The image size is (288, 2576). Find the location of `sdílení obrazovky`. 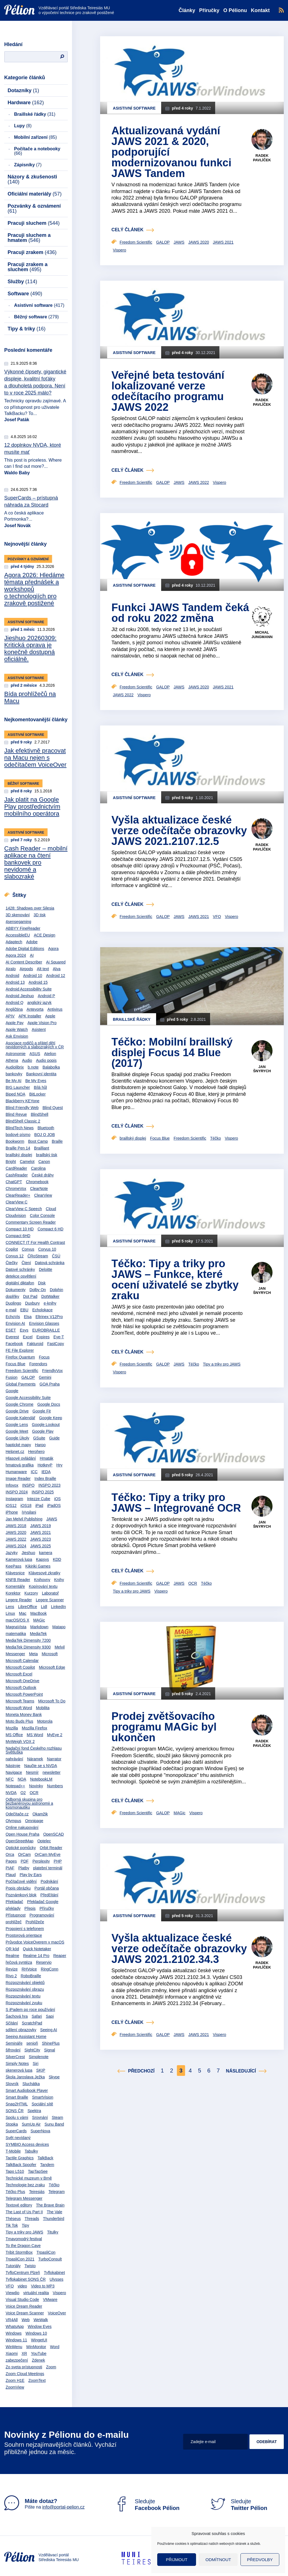

sdílení obrazovky is located at coordinates (21, 2030).